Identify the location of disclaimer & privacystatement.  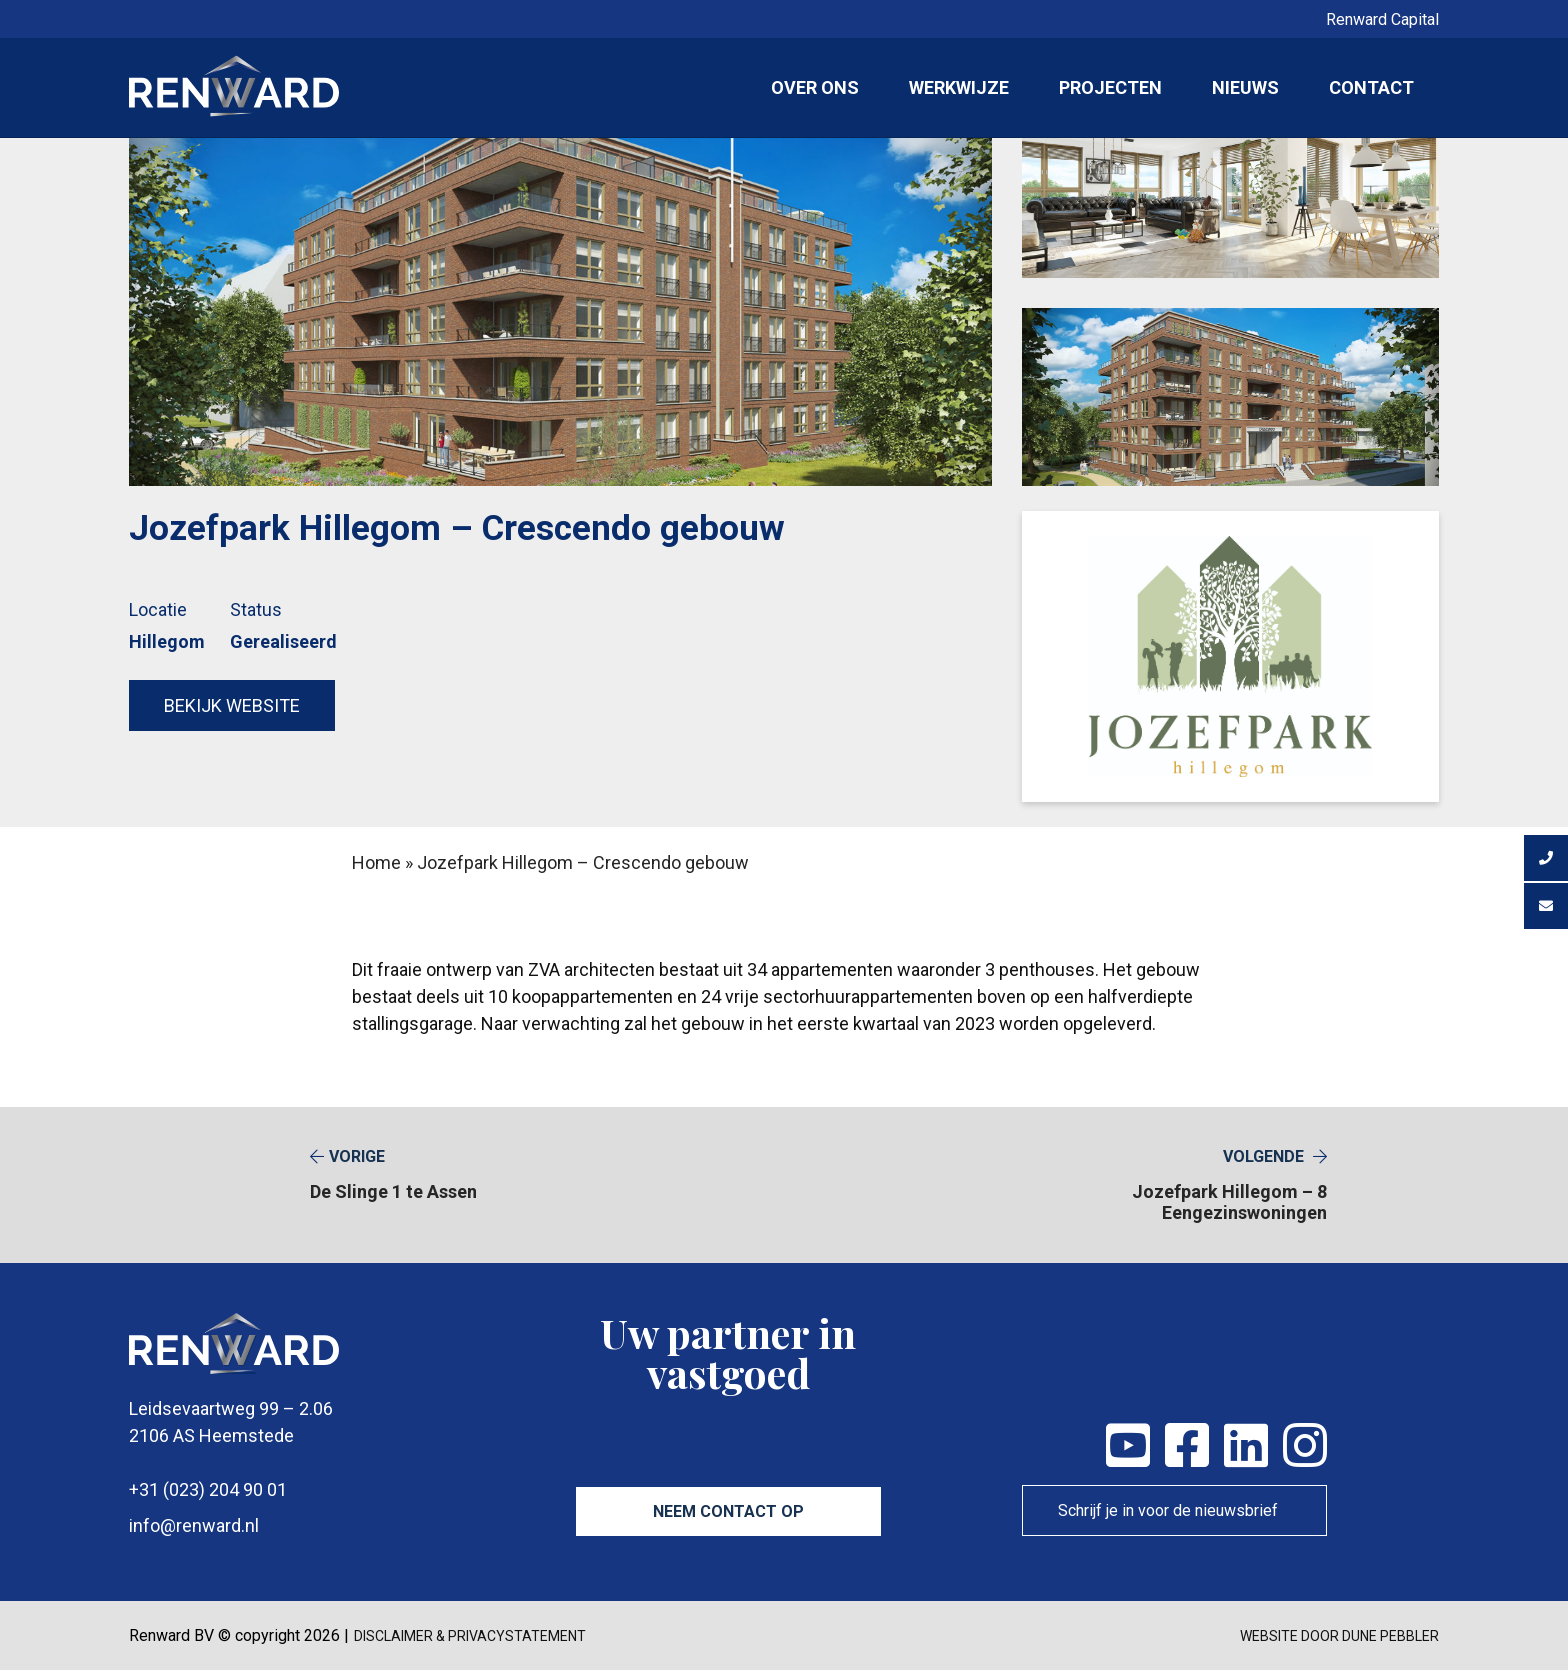
(470, 1636).